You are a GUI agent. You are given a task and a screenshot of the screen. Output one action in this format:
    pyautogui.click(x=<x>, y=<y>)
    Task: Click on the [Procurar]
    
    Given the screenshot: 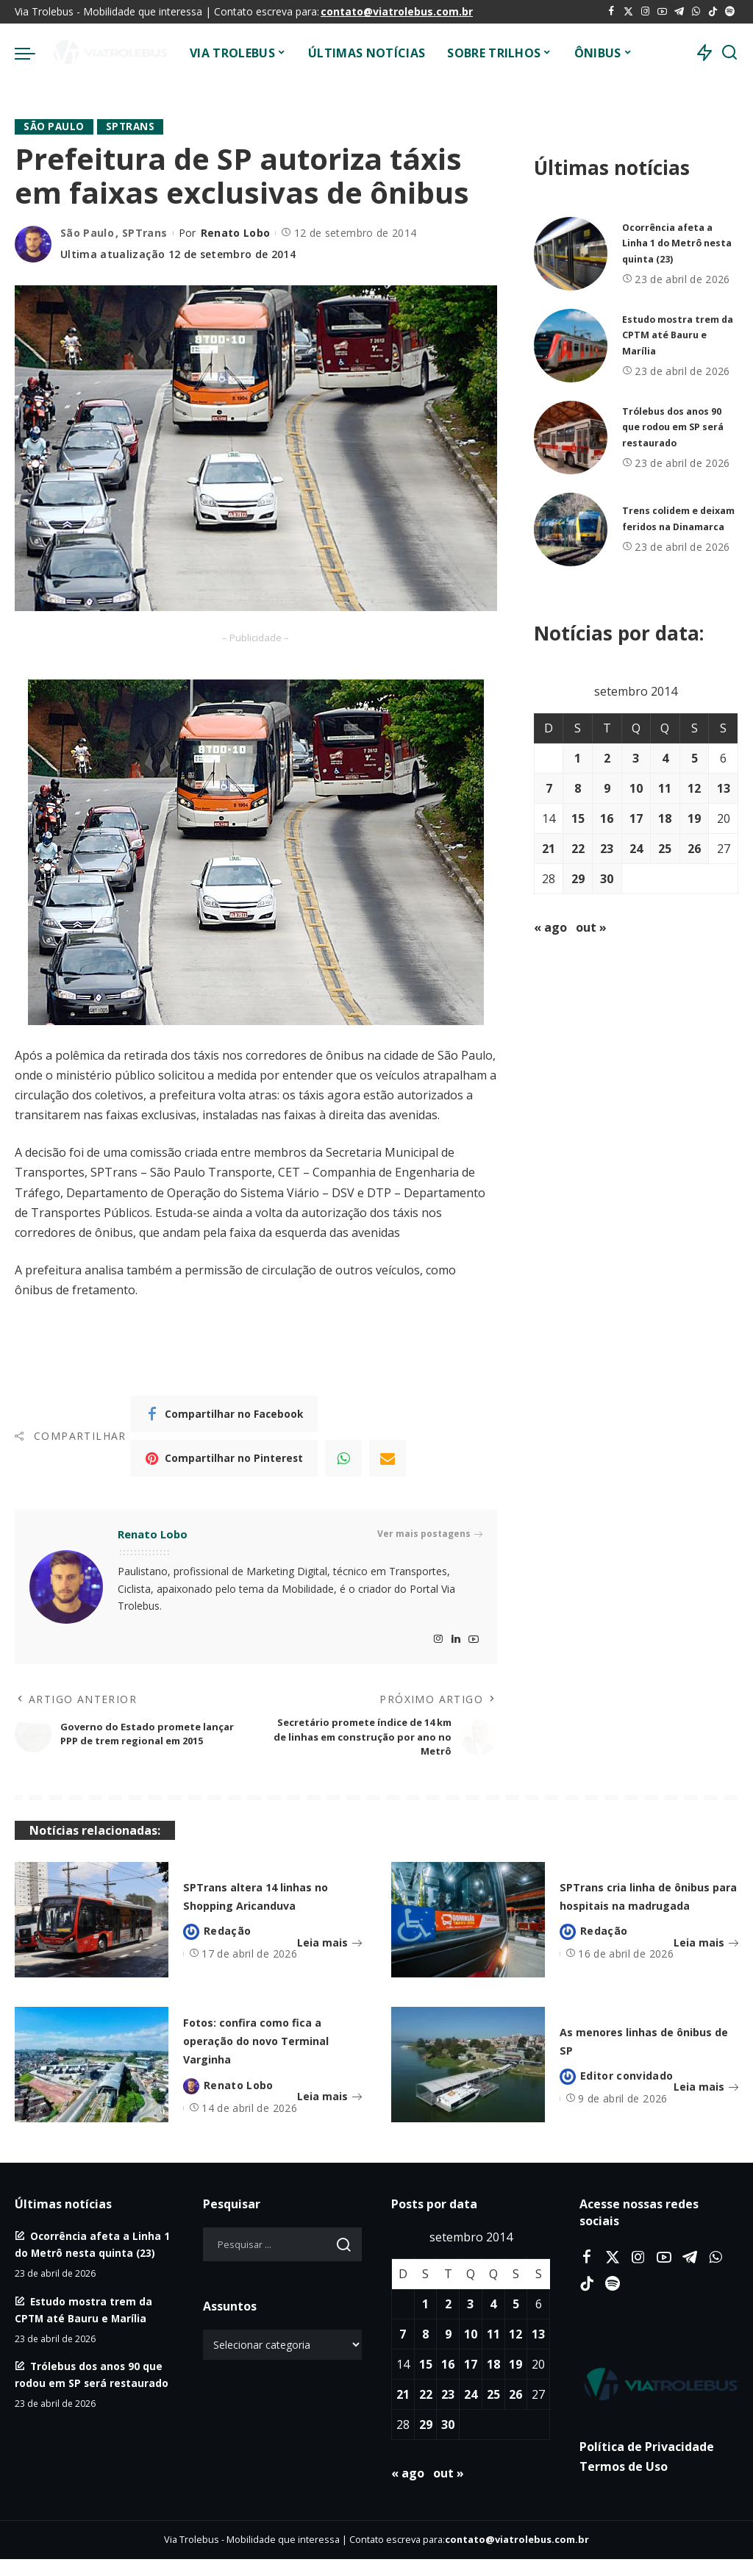 What is the action you would take?
    pyautogui.click(x=729, y=53)
    